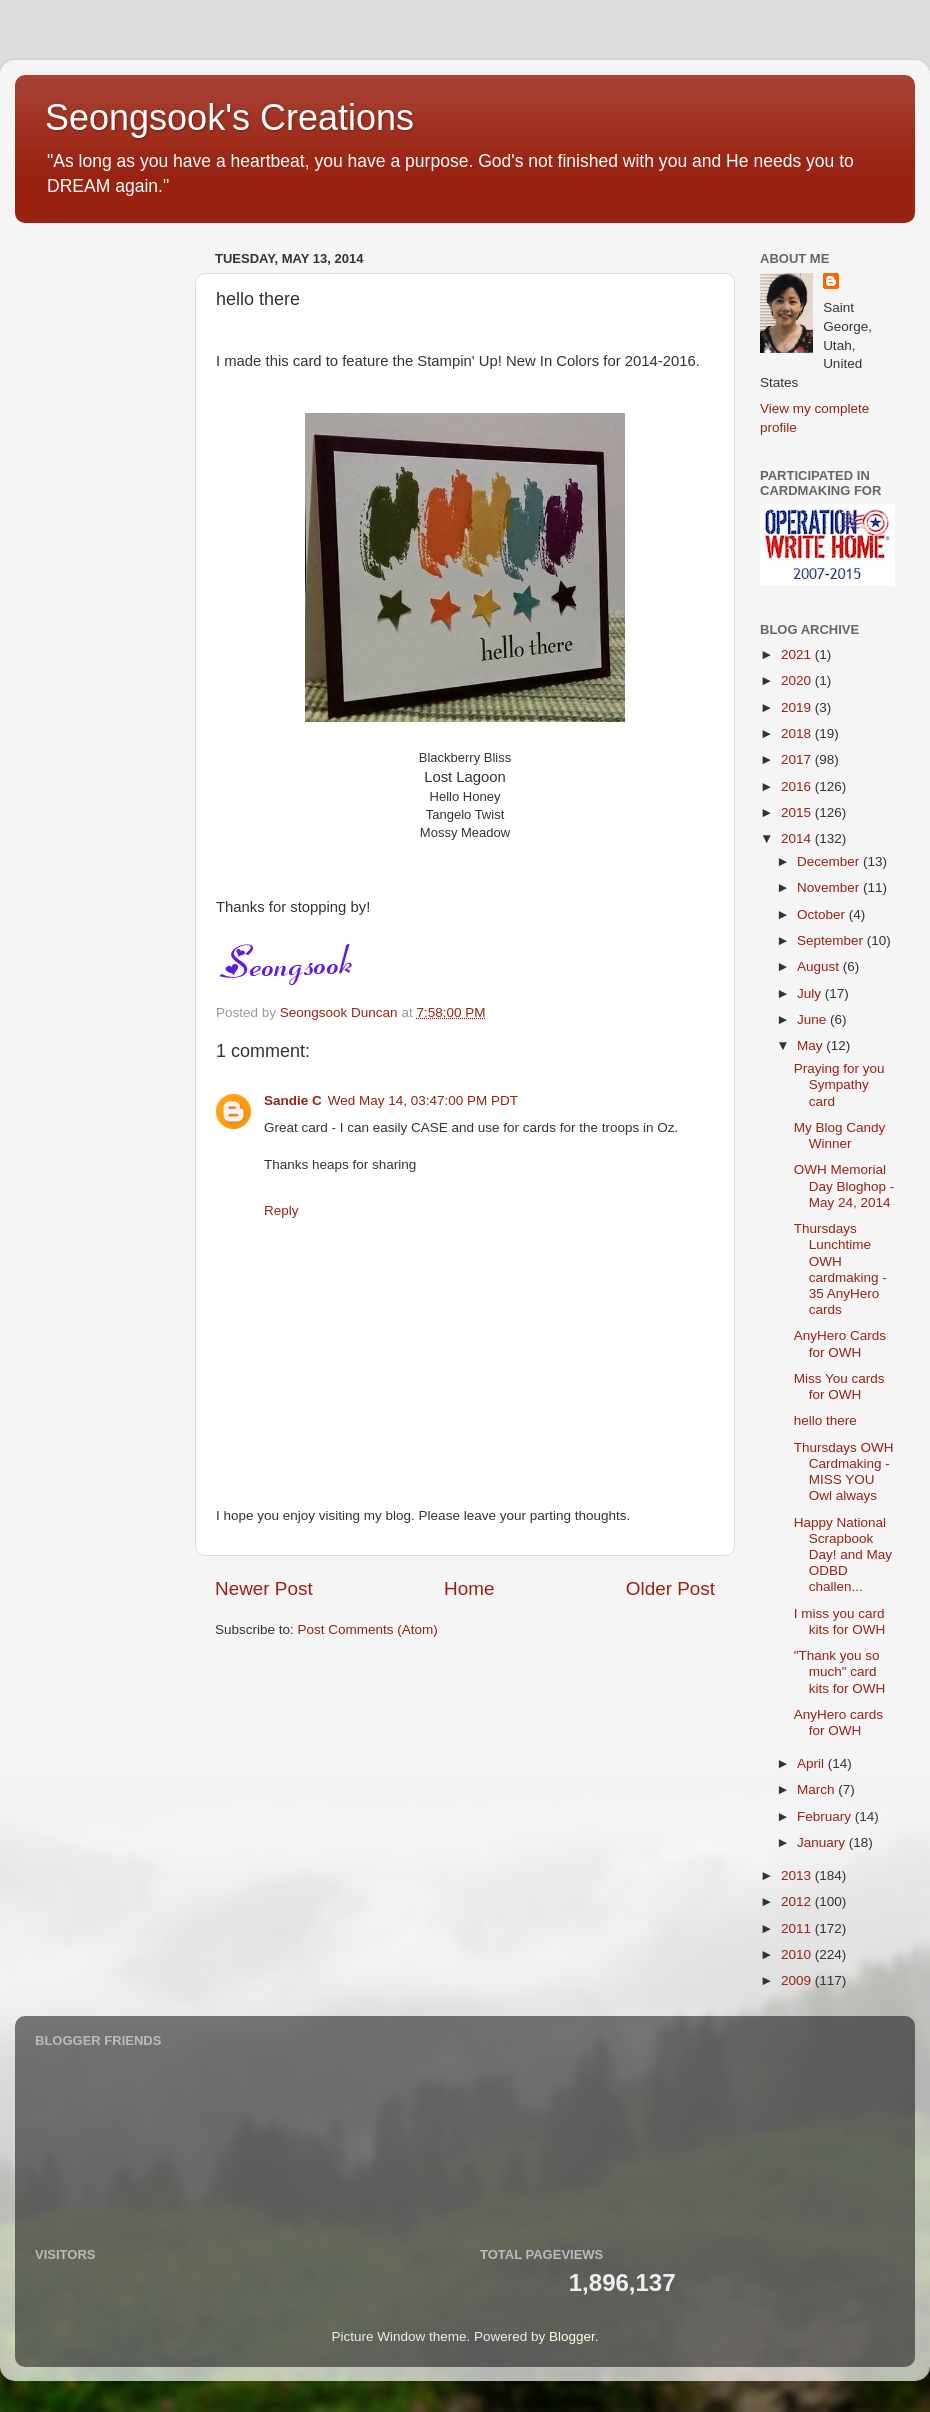  Describe the element at coordinates (798, 1980) in the screenshot. I see `2009` at that location.